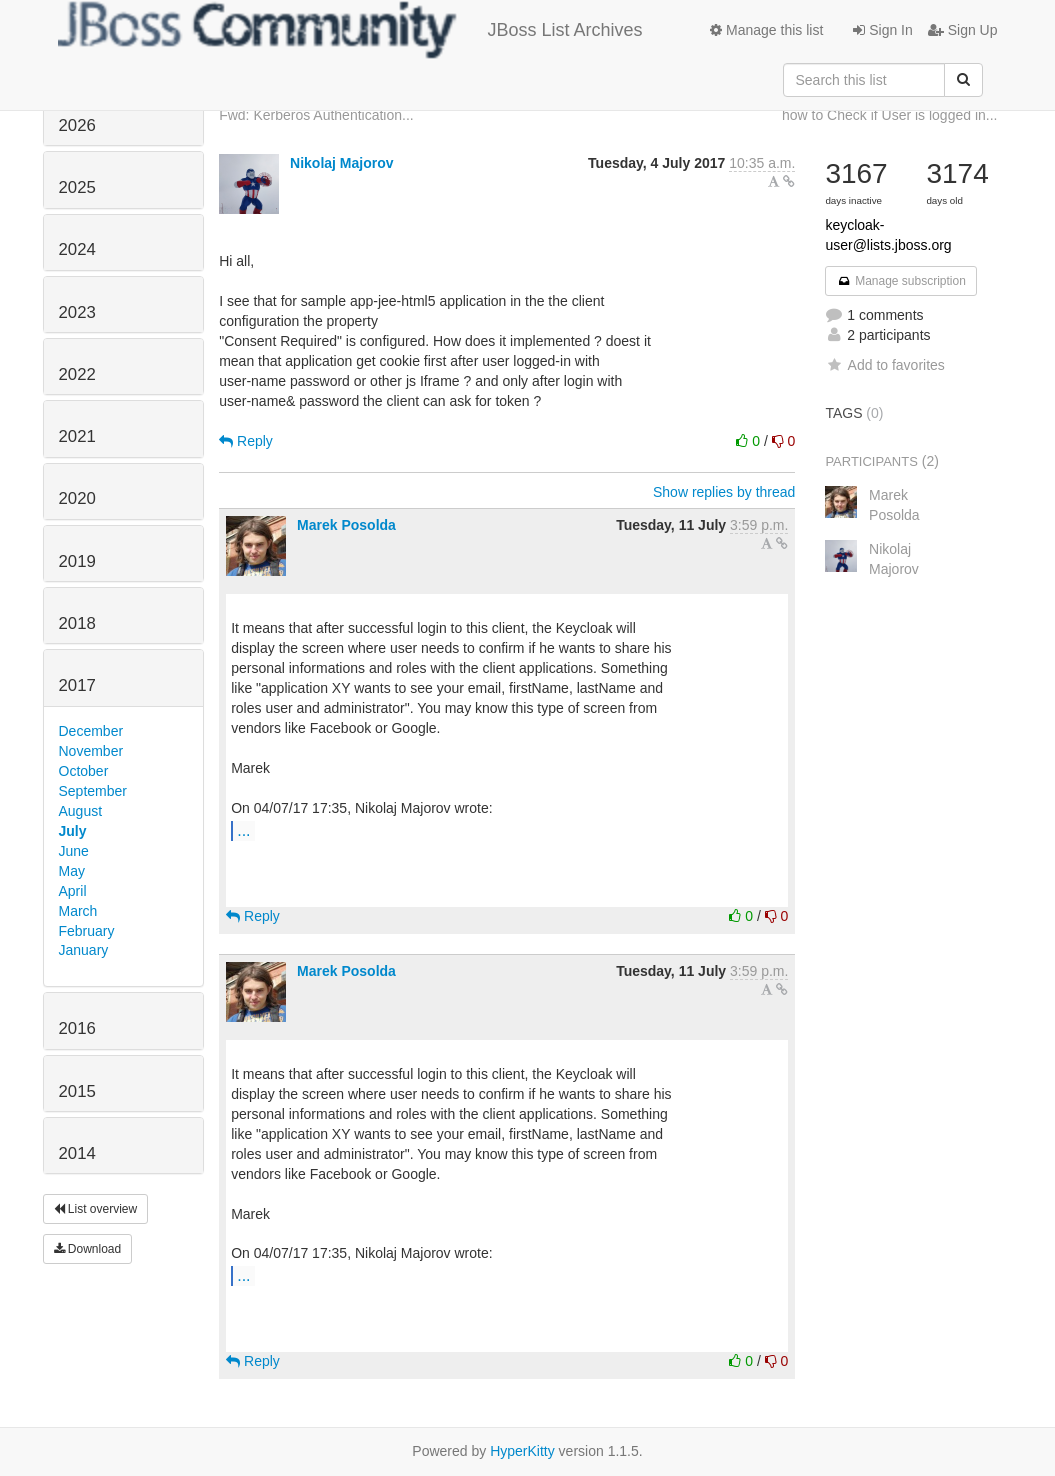 The height and width of the screenshot is (1476, 1055). Describe the element at coordinates (346, 525) in the screenshot. I see `Marek Posolda` at that location.